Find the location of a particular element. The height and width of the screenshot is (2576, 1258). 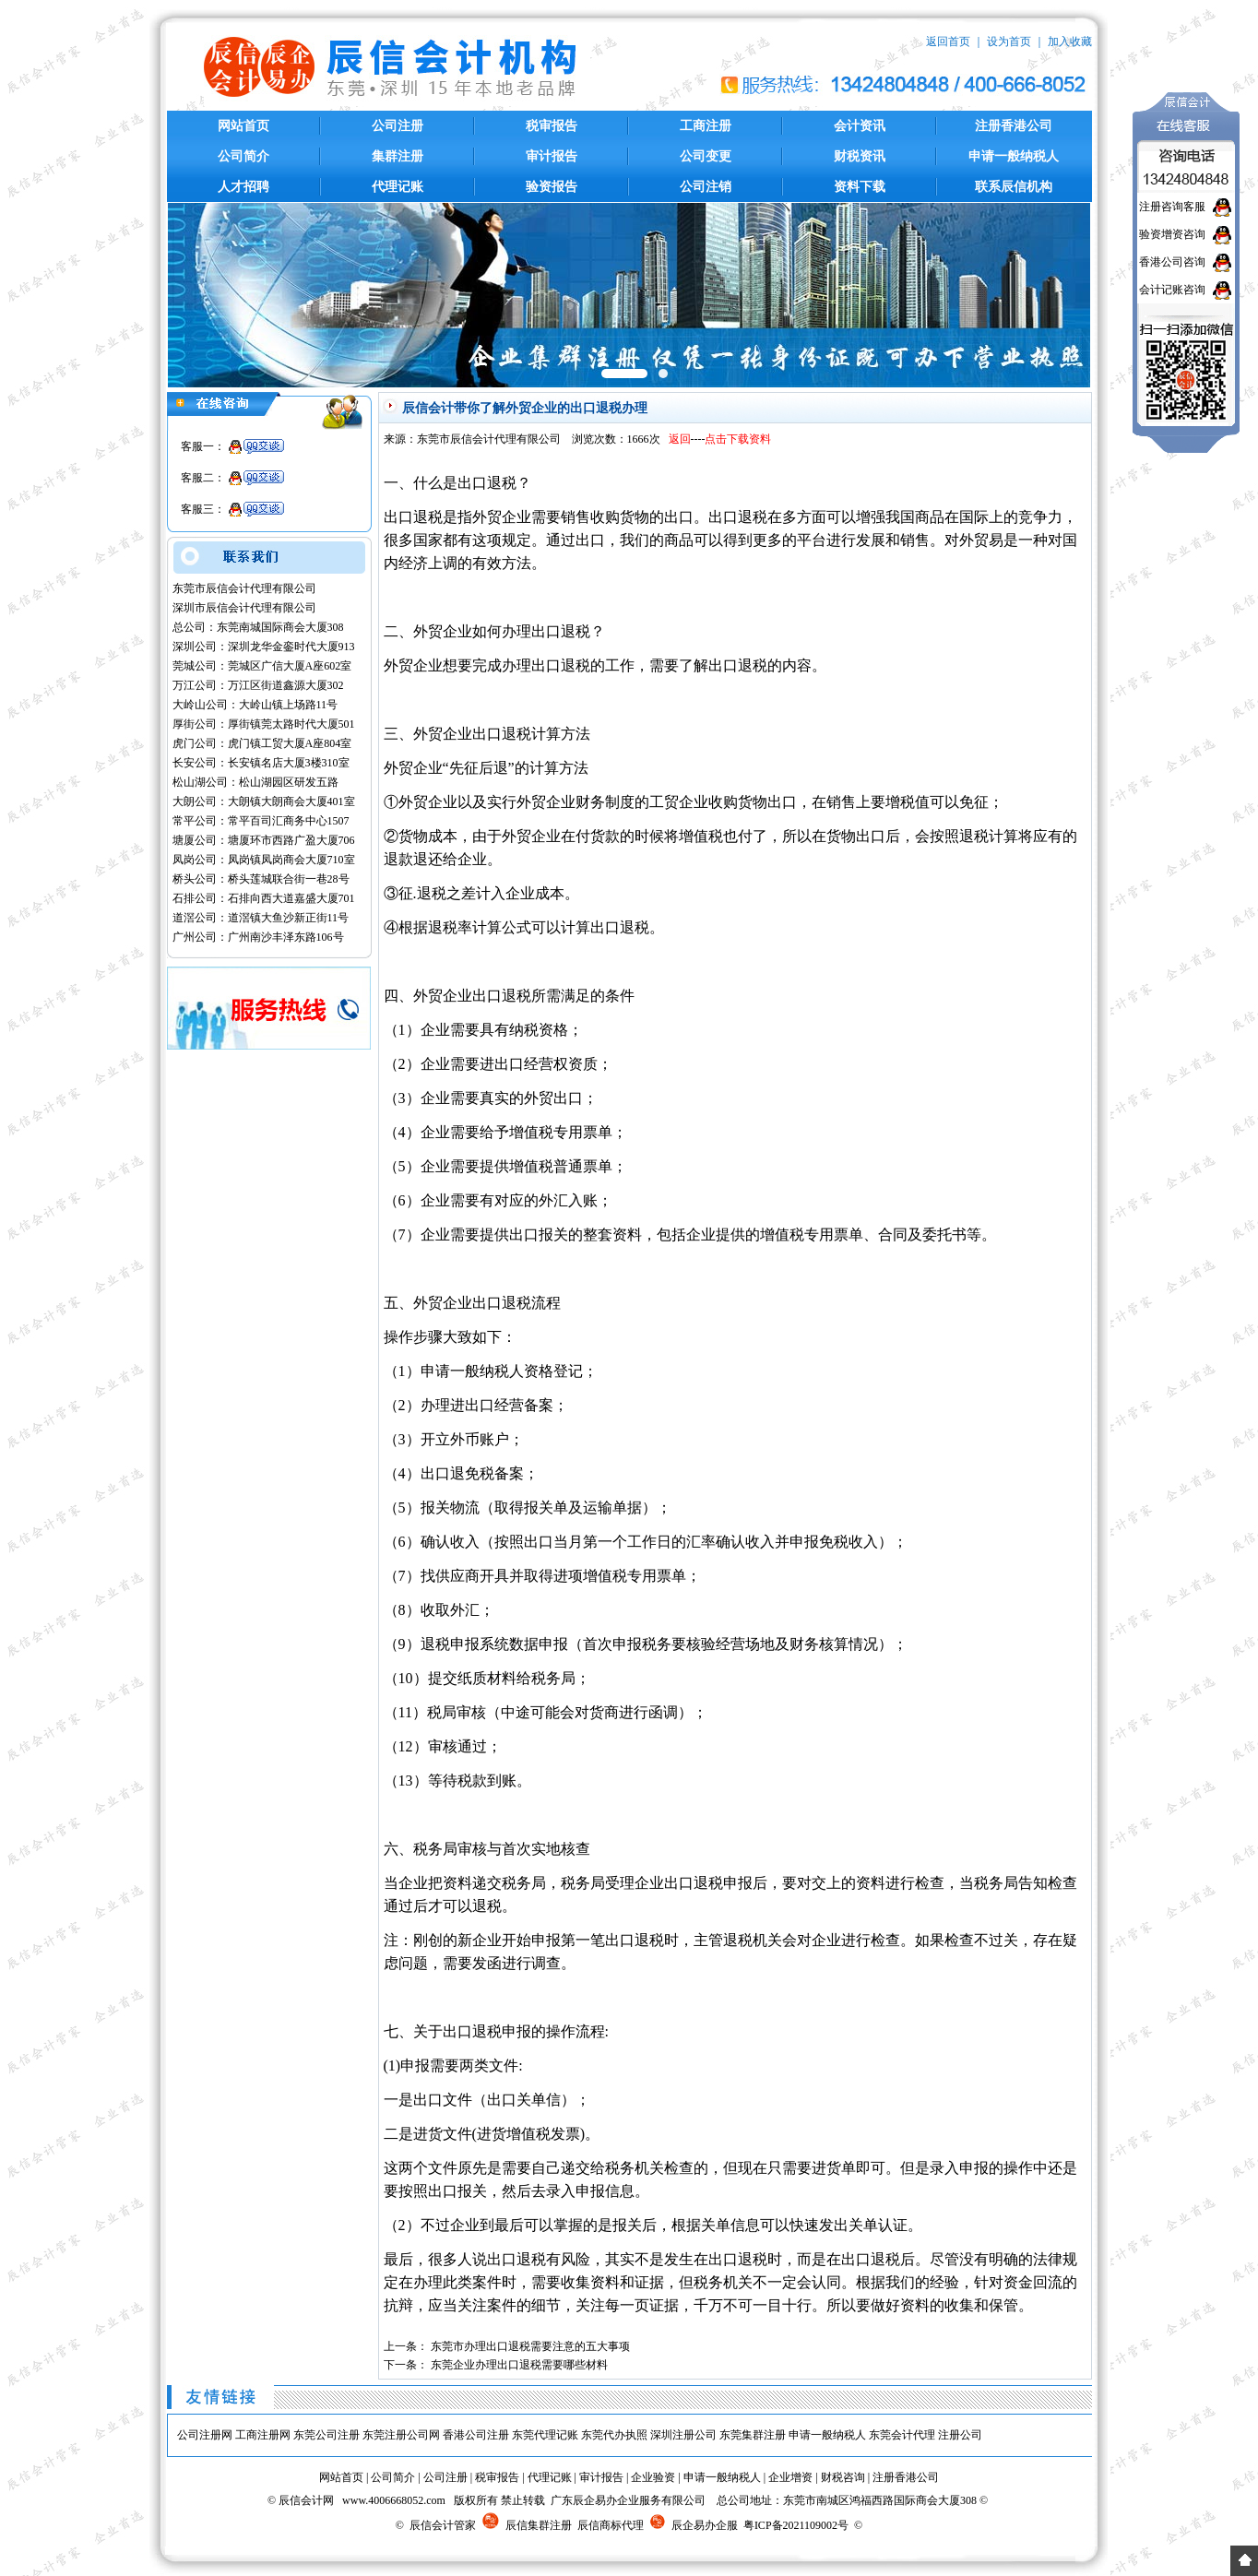

注册公司 is located at coordinates (960, 2434).